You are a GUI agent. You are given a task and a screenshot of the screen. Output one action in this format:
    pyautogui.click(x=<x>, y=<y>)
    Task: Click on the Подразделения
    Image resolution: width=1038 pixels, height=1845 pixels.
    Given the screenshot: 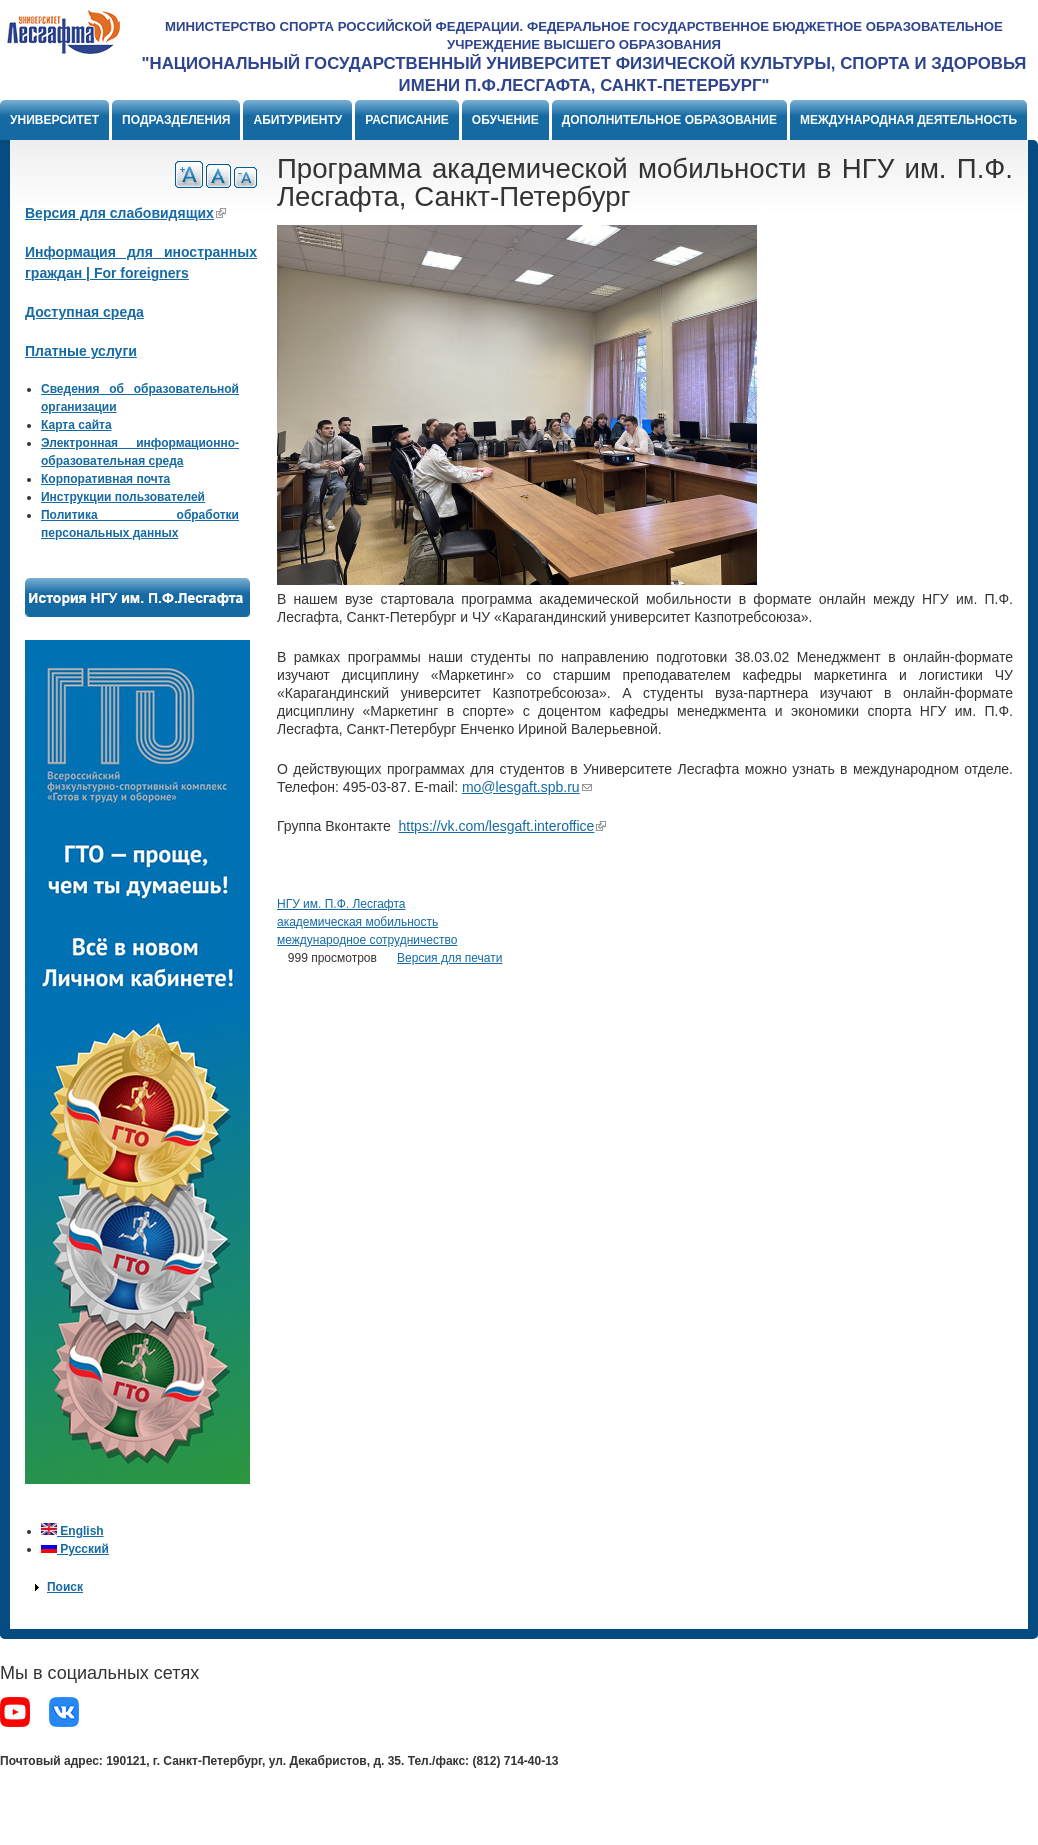 What is the action you would take?
    pyautogui.click(x=176, y=120)
    